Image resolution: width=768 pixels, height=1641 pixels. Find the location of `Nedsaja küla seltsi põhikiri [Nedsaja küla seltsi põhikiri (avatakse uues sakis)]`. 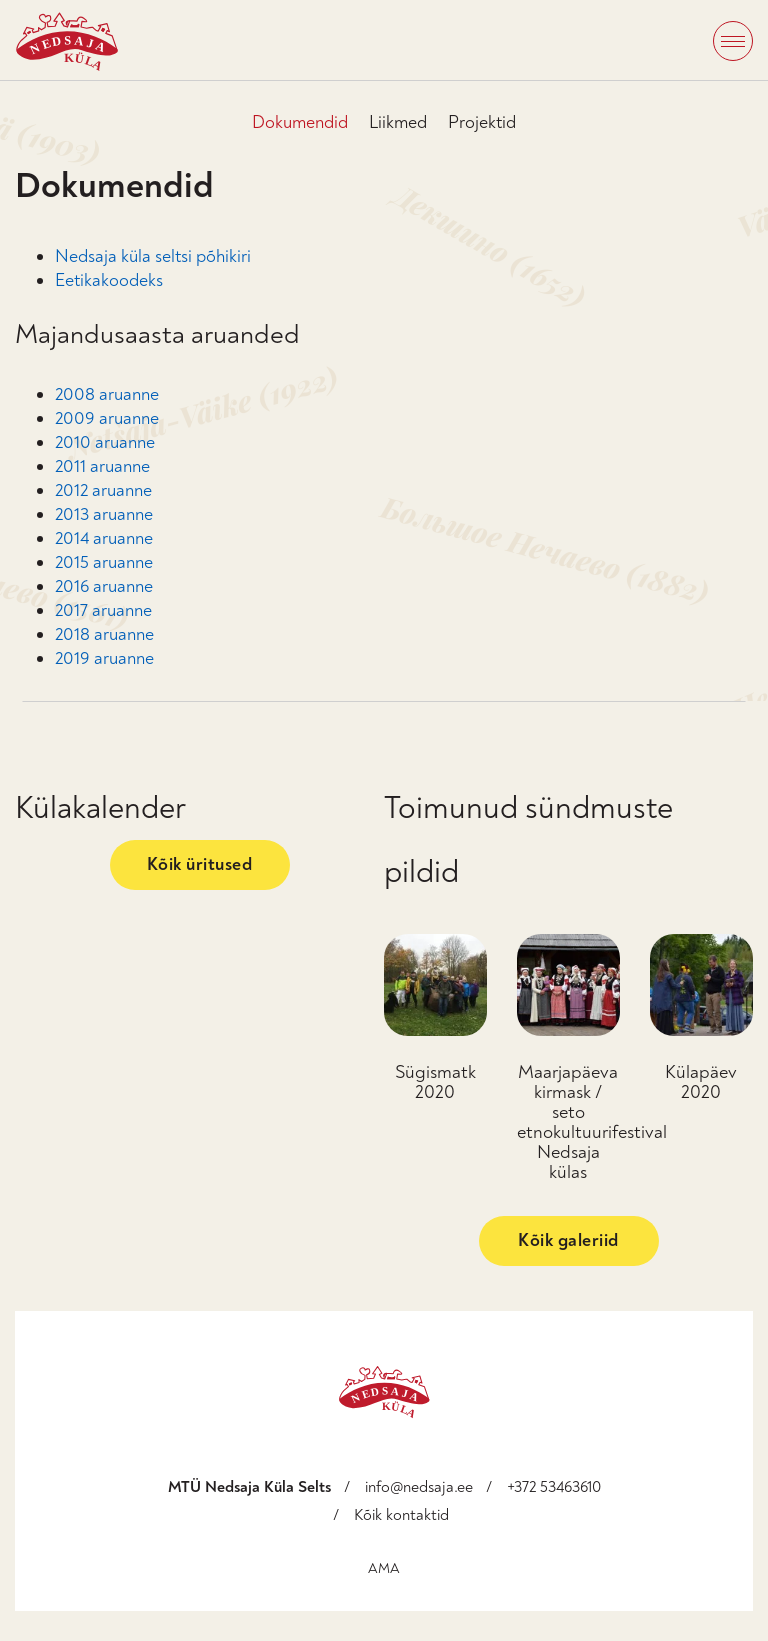

Nedsaja küla seltsi põhikiri [Nedsaja küla seltsi põhikiri (avatakse uues sakis)] is located at coordinates (153, 256).